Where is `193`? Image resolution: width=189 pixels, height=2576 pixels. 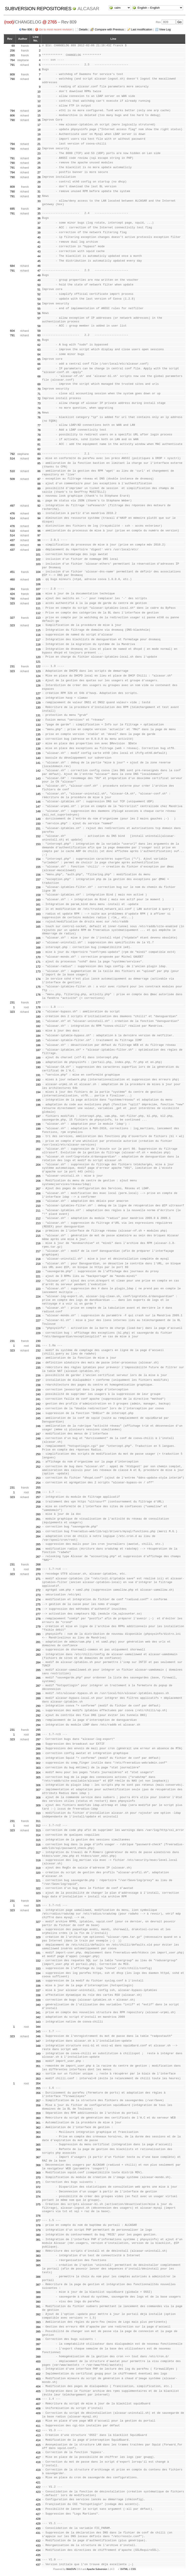
193 is located at coordinates (38, 1084).